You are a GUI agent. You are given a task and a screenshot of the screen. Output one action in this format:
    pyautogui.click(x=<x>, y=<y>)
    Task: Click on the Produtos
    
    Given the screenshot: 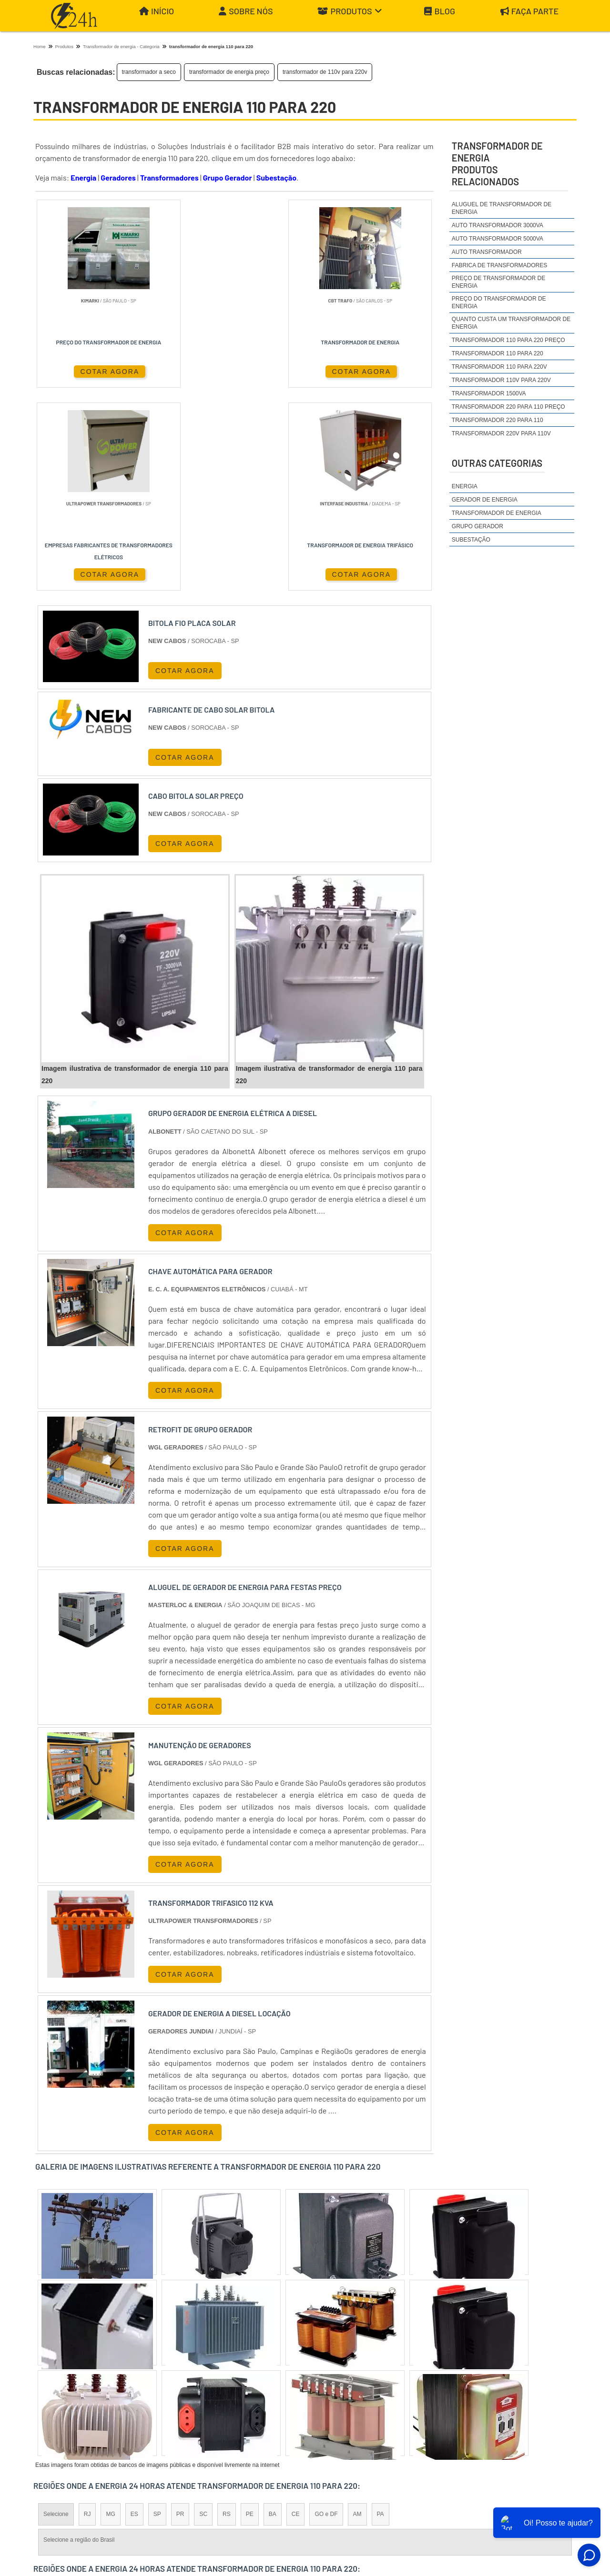 What is the action you would take?
    pyautogui.click(x=349, y=11)
    